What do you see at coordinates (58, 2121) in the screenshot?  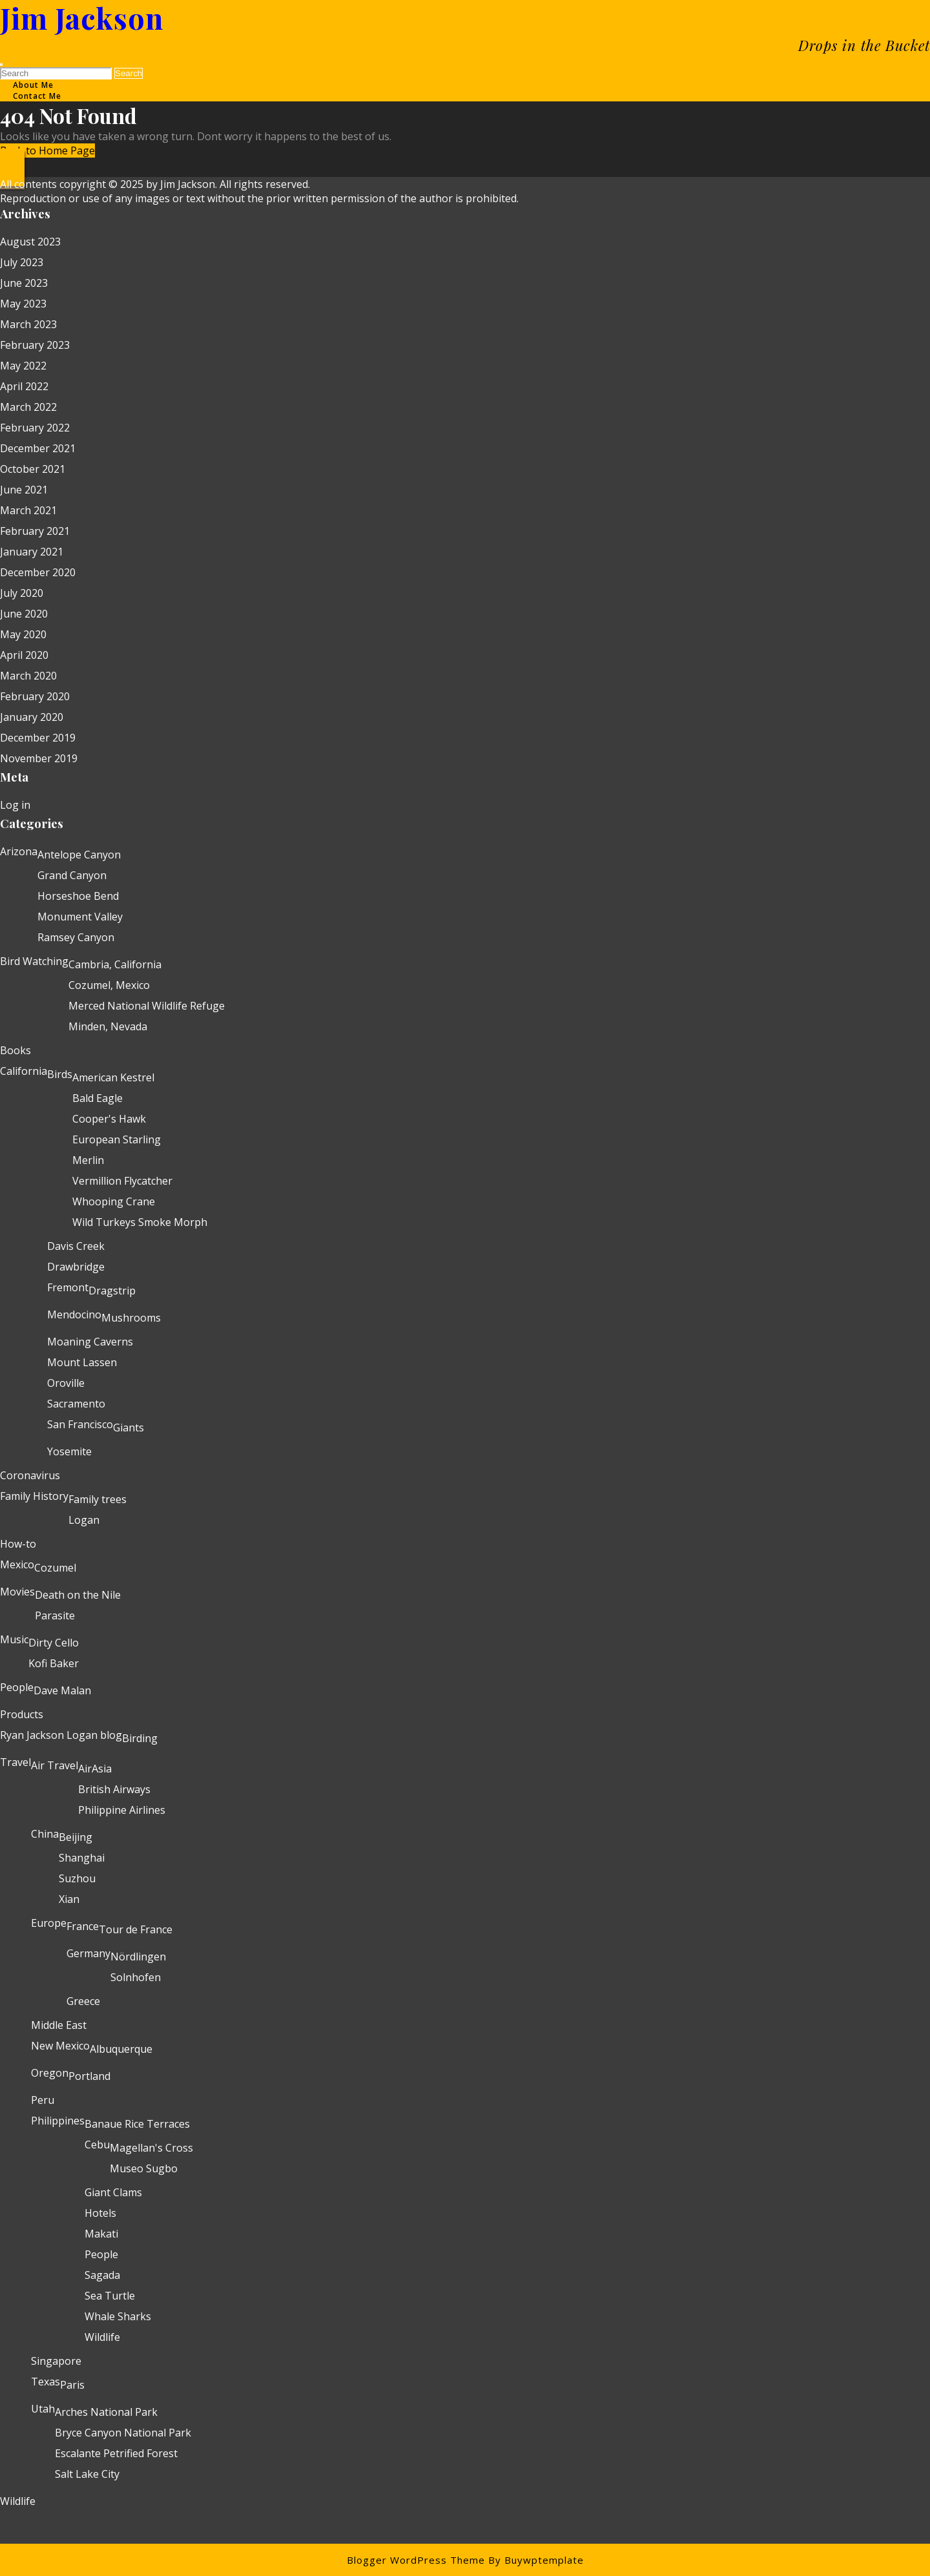 I see `Philippines` at bounding box center [58, 2121].